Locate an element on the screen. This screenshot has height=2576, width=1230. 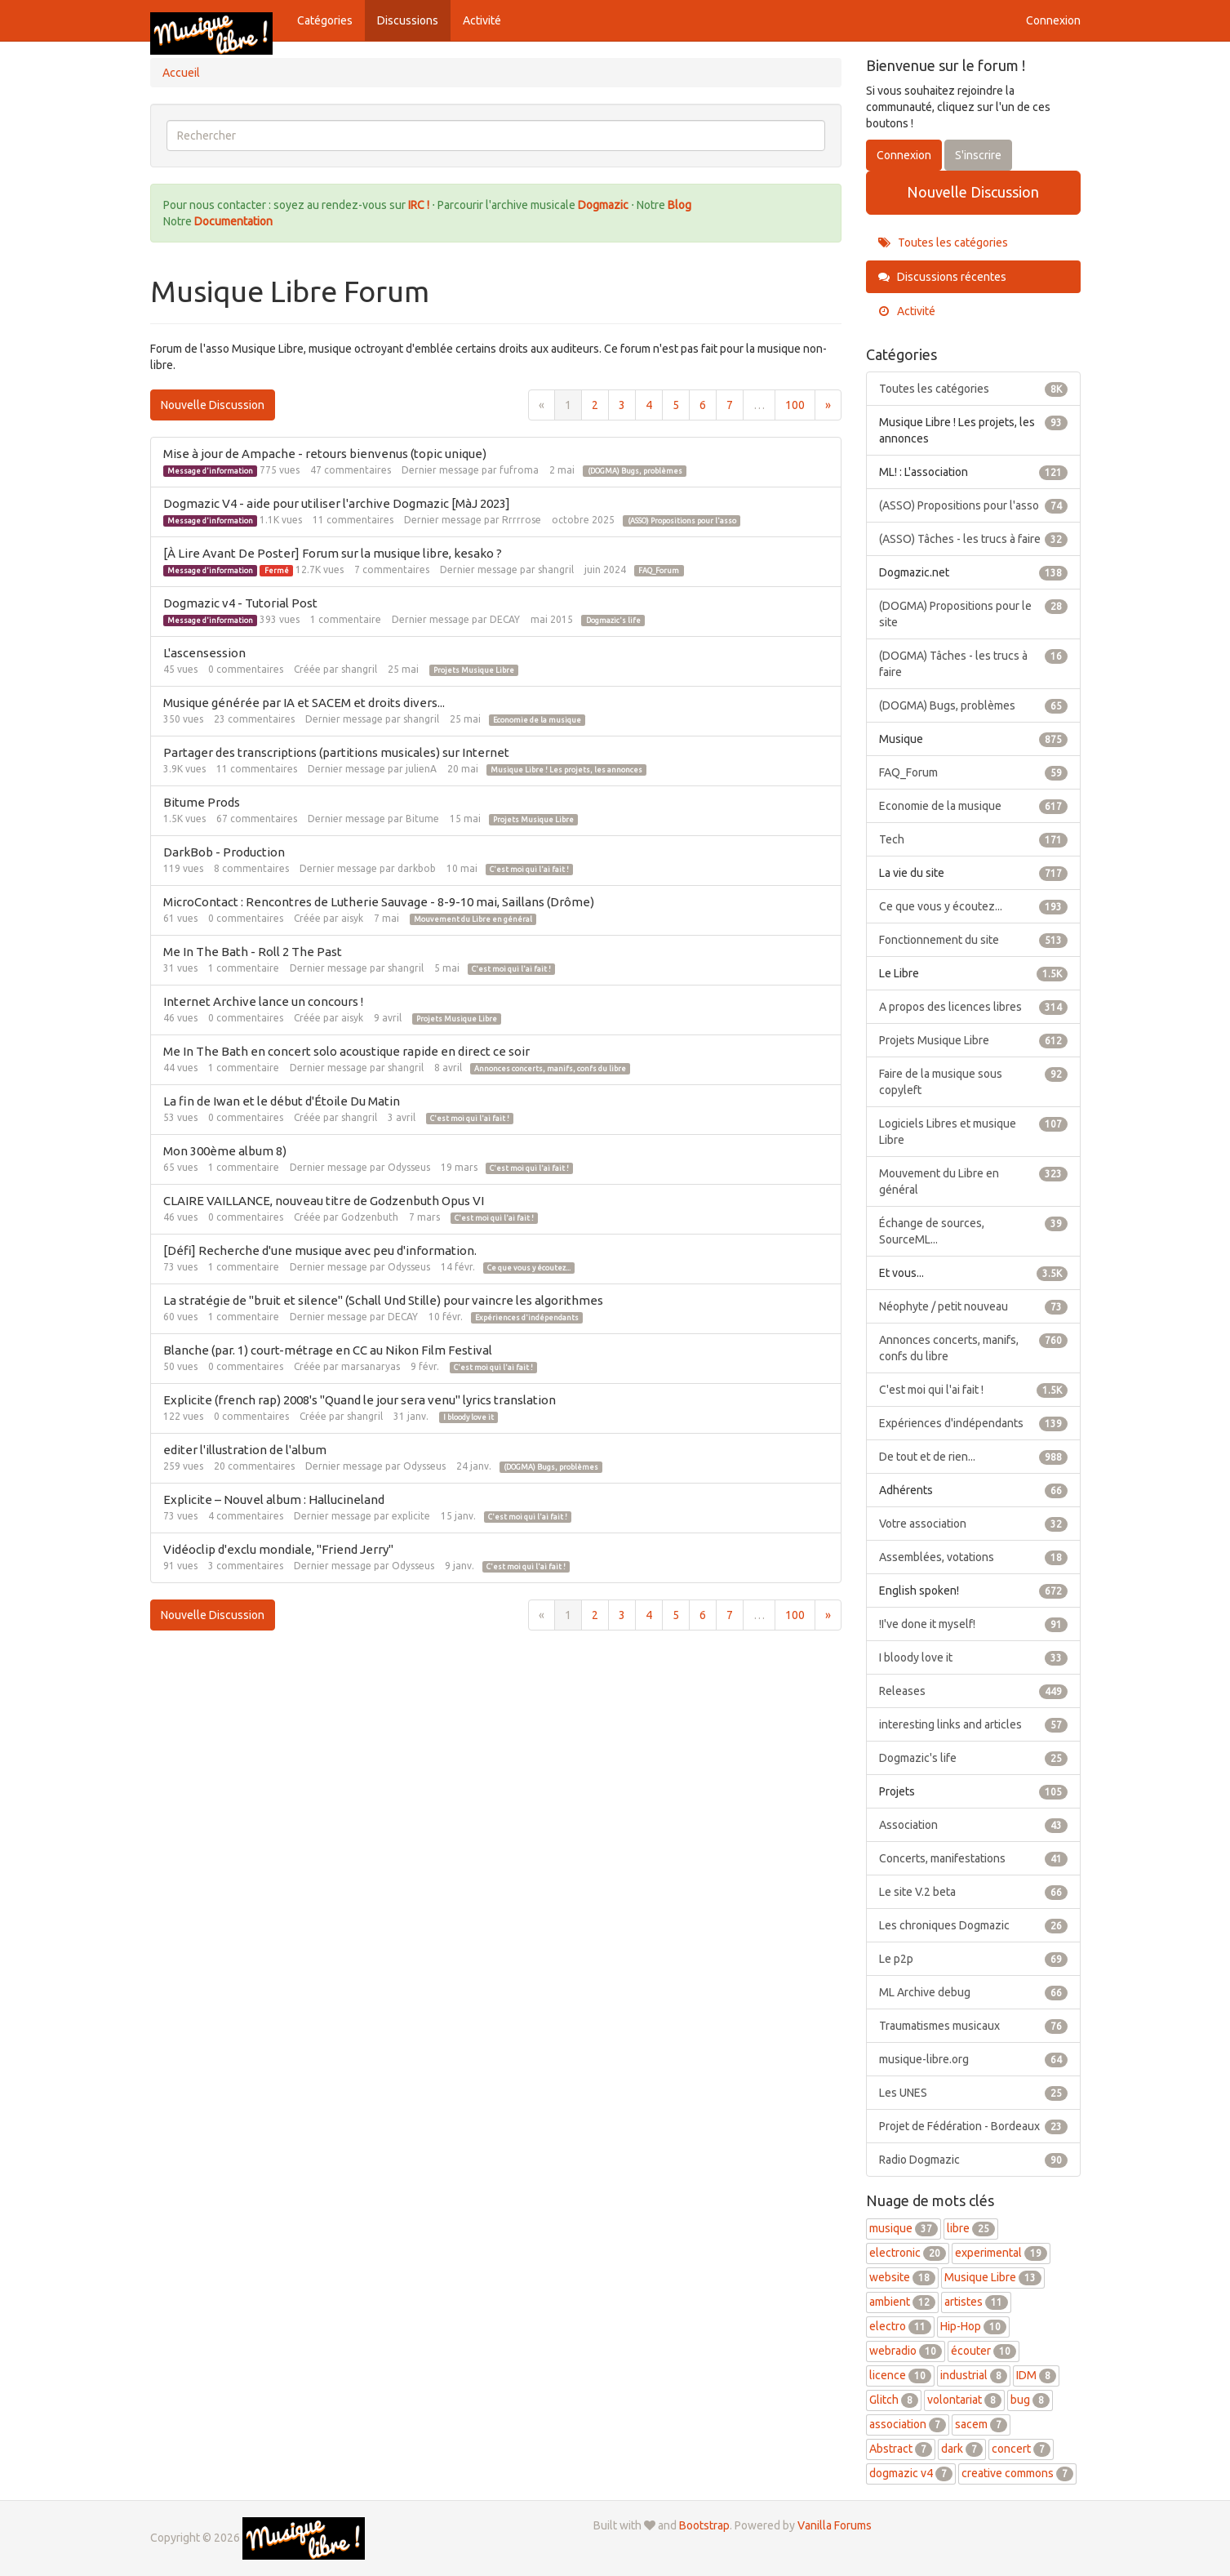
Mouvement du Libre en général is located at coordinates (473, 919).